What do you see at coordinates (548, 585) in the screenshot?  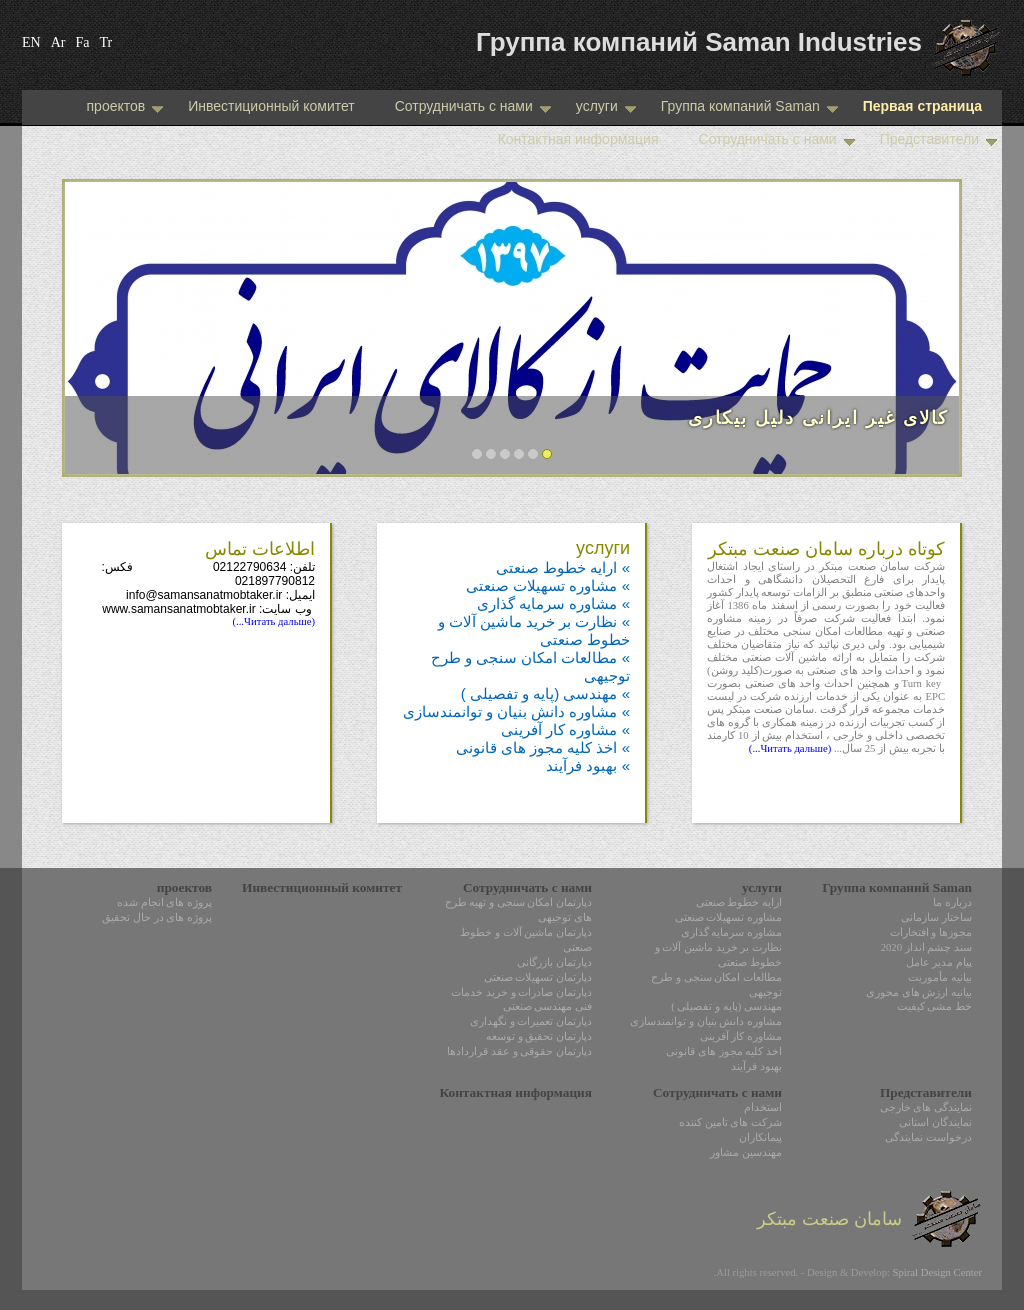 I see `» مشاوره تسهیلات صنعتی` at bounding box center [548, 585].